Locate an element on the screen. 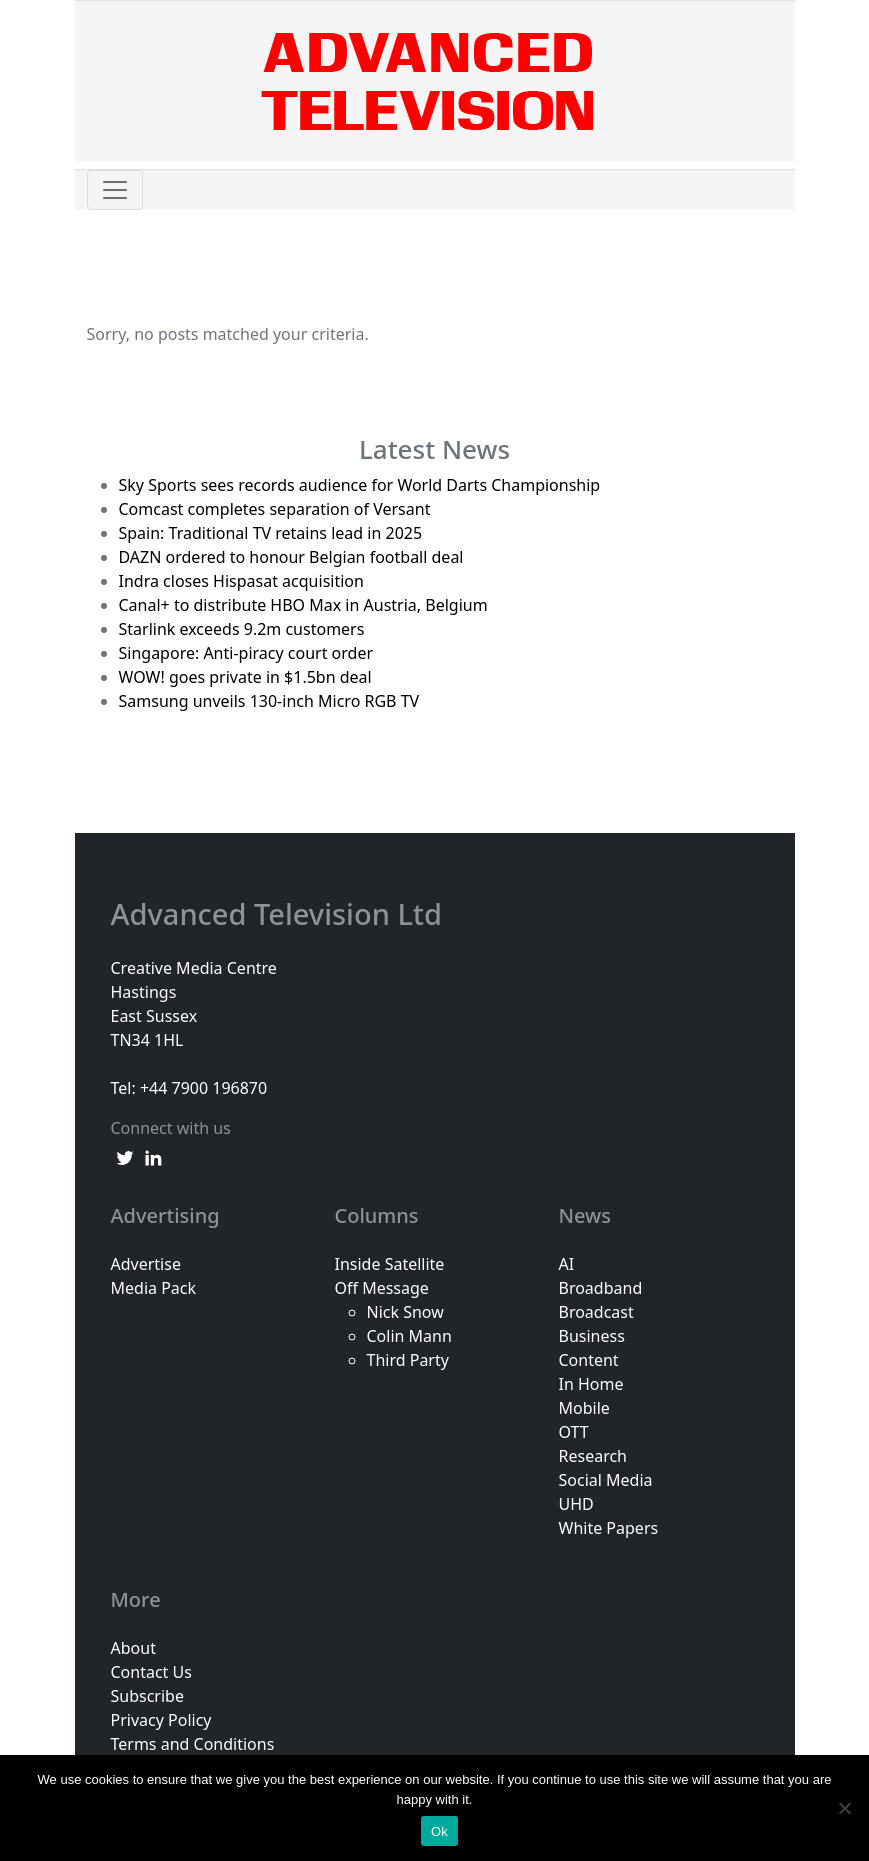 Image resolution: width=869 pixels, height=1861 pixels. OTT is located at coordinates (574, 1432).